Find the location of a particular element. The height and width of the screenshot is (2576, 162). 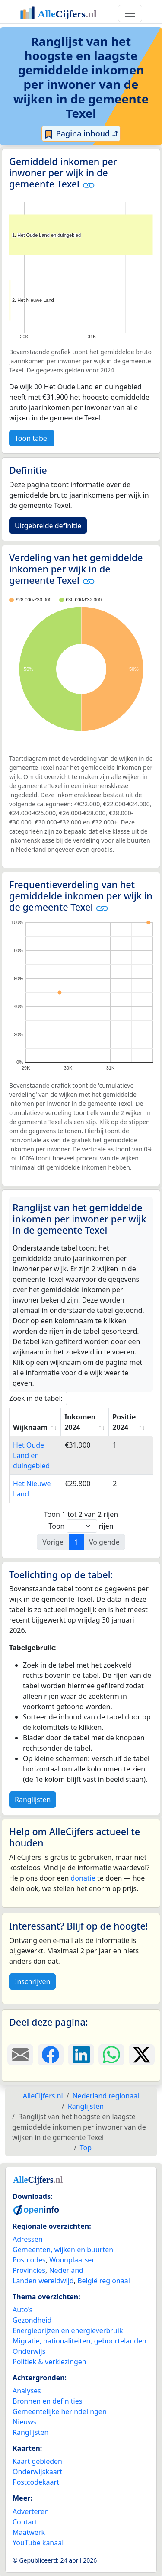

België regionaal is located at coordinates (103, 2280).